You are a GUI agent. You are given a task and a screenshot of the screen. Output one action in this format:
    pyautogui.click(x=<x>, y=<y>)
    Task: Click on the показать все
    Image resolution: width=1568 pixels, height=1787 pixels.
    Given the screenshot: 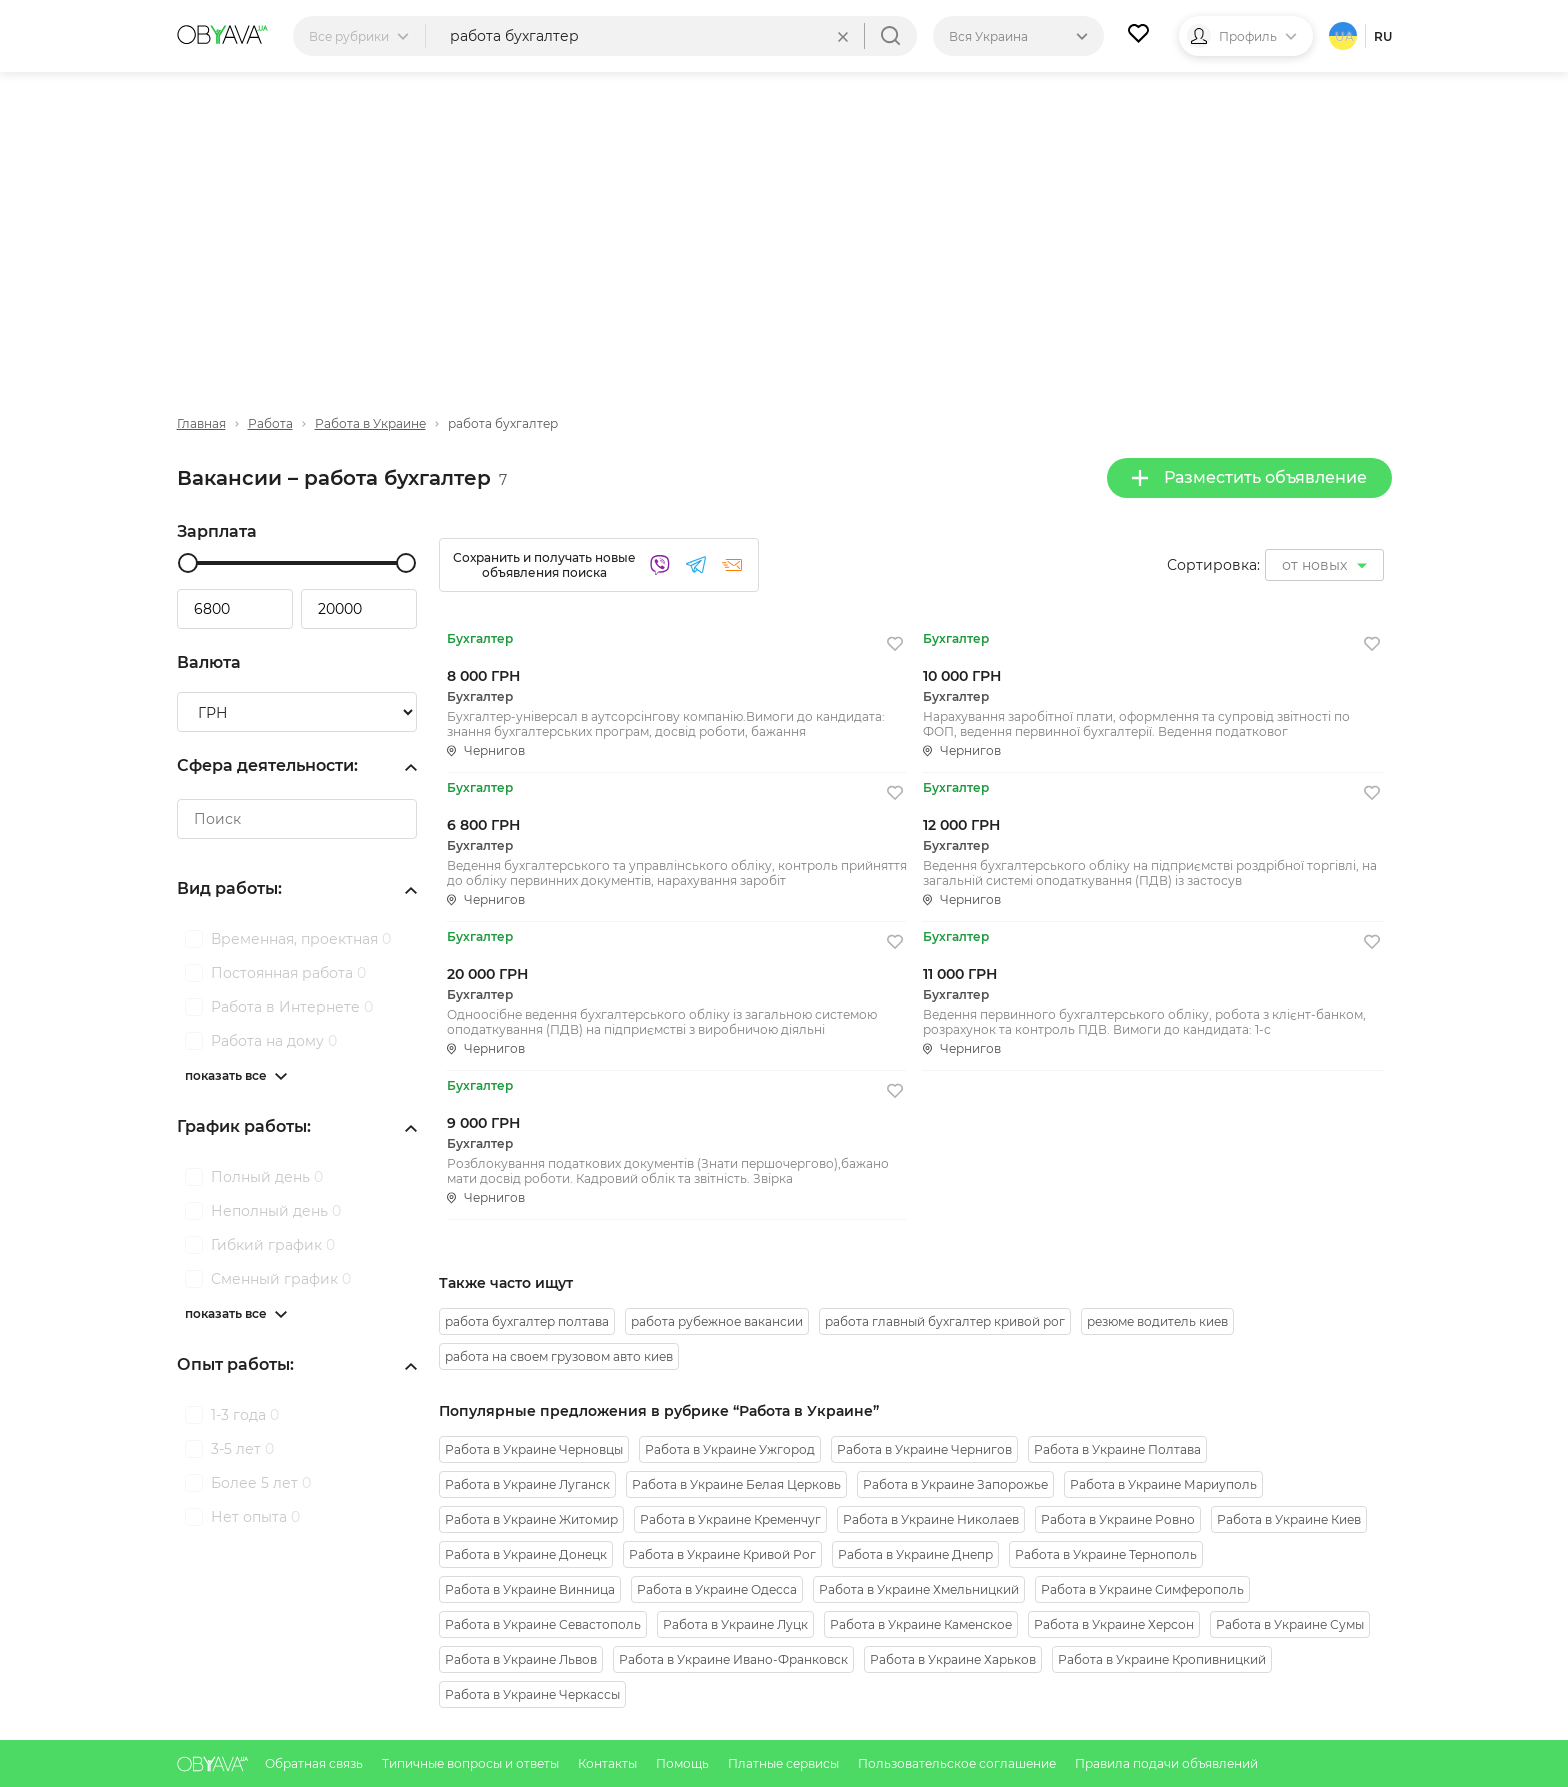 What is the action you would take?
    pyautogui.click(x=226, y=1075)
    